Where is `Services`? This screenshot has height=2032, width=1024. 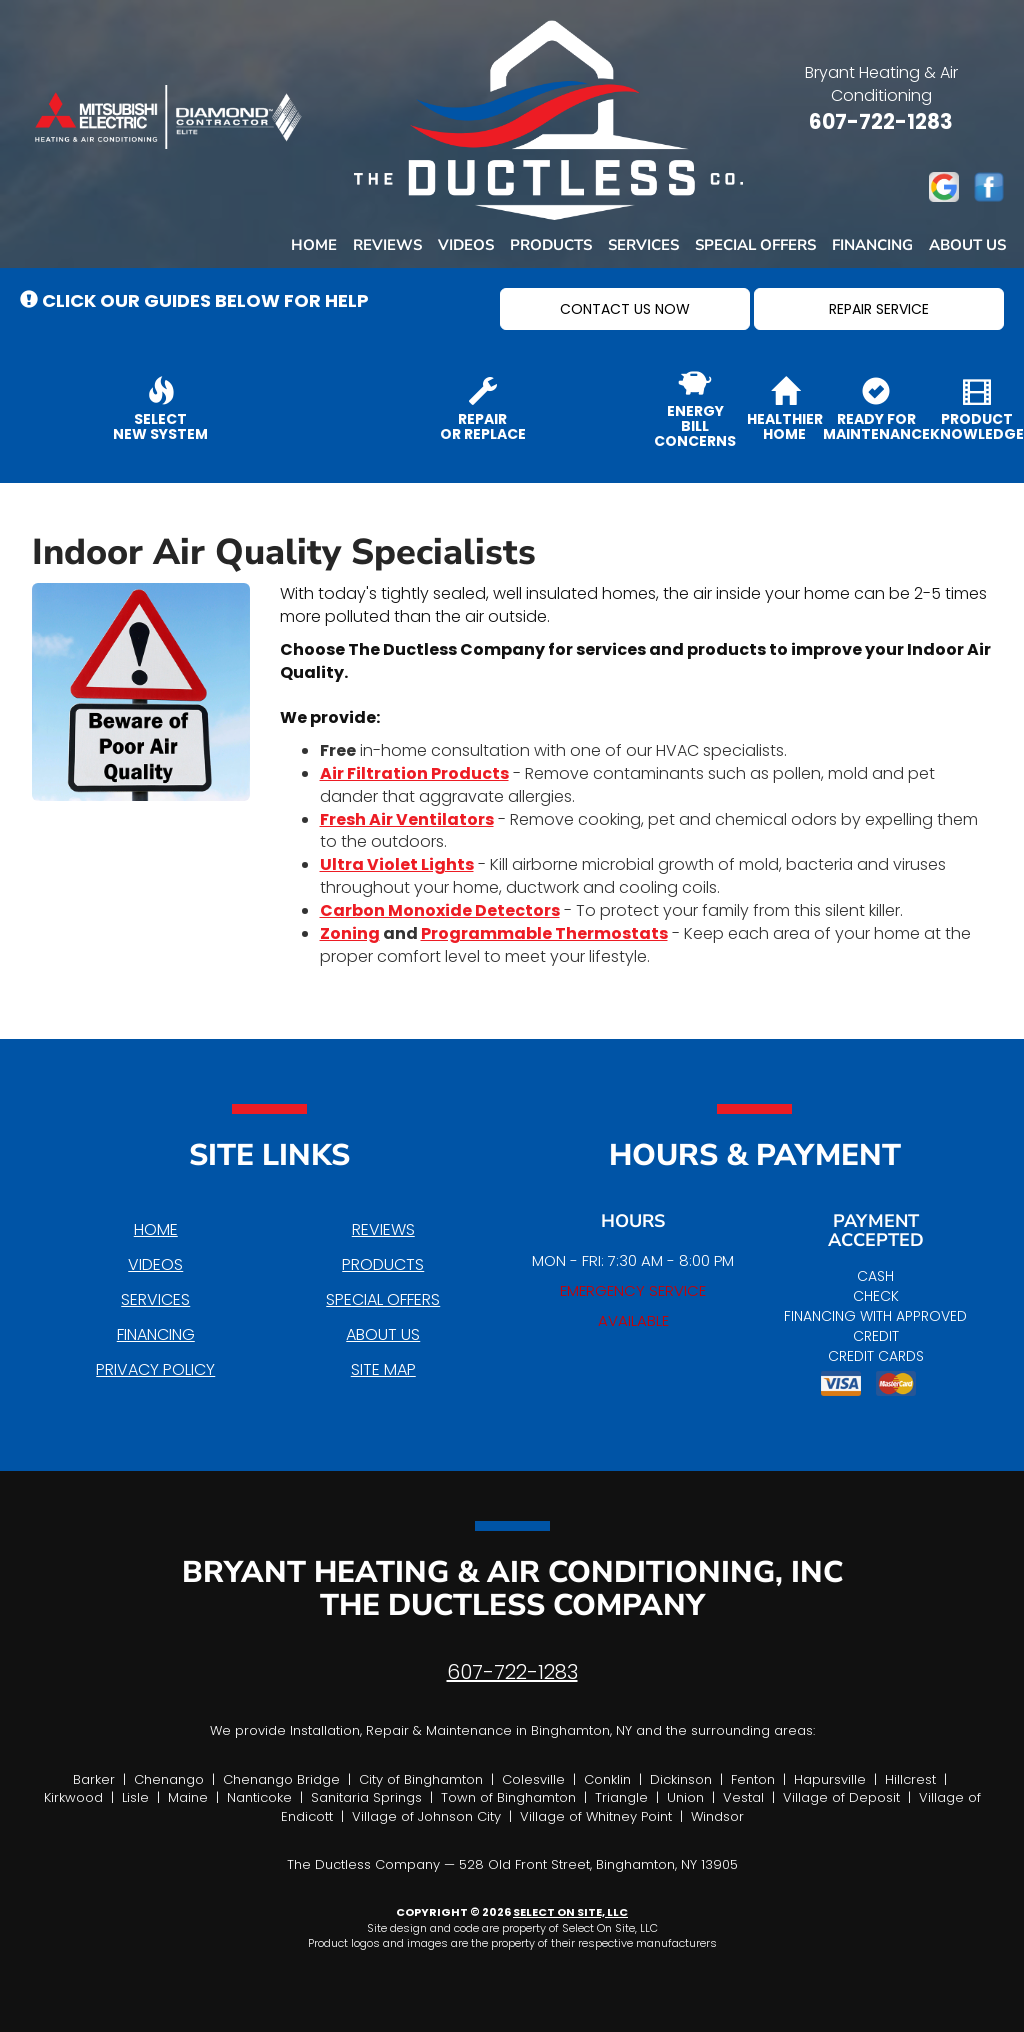
Services is located at coordinates (643, 245).